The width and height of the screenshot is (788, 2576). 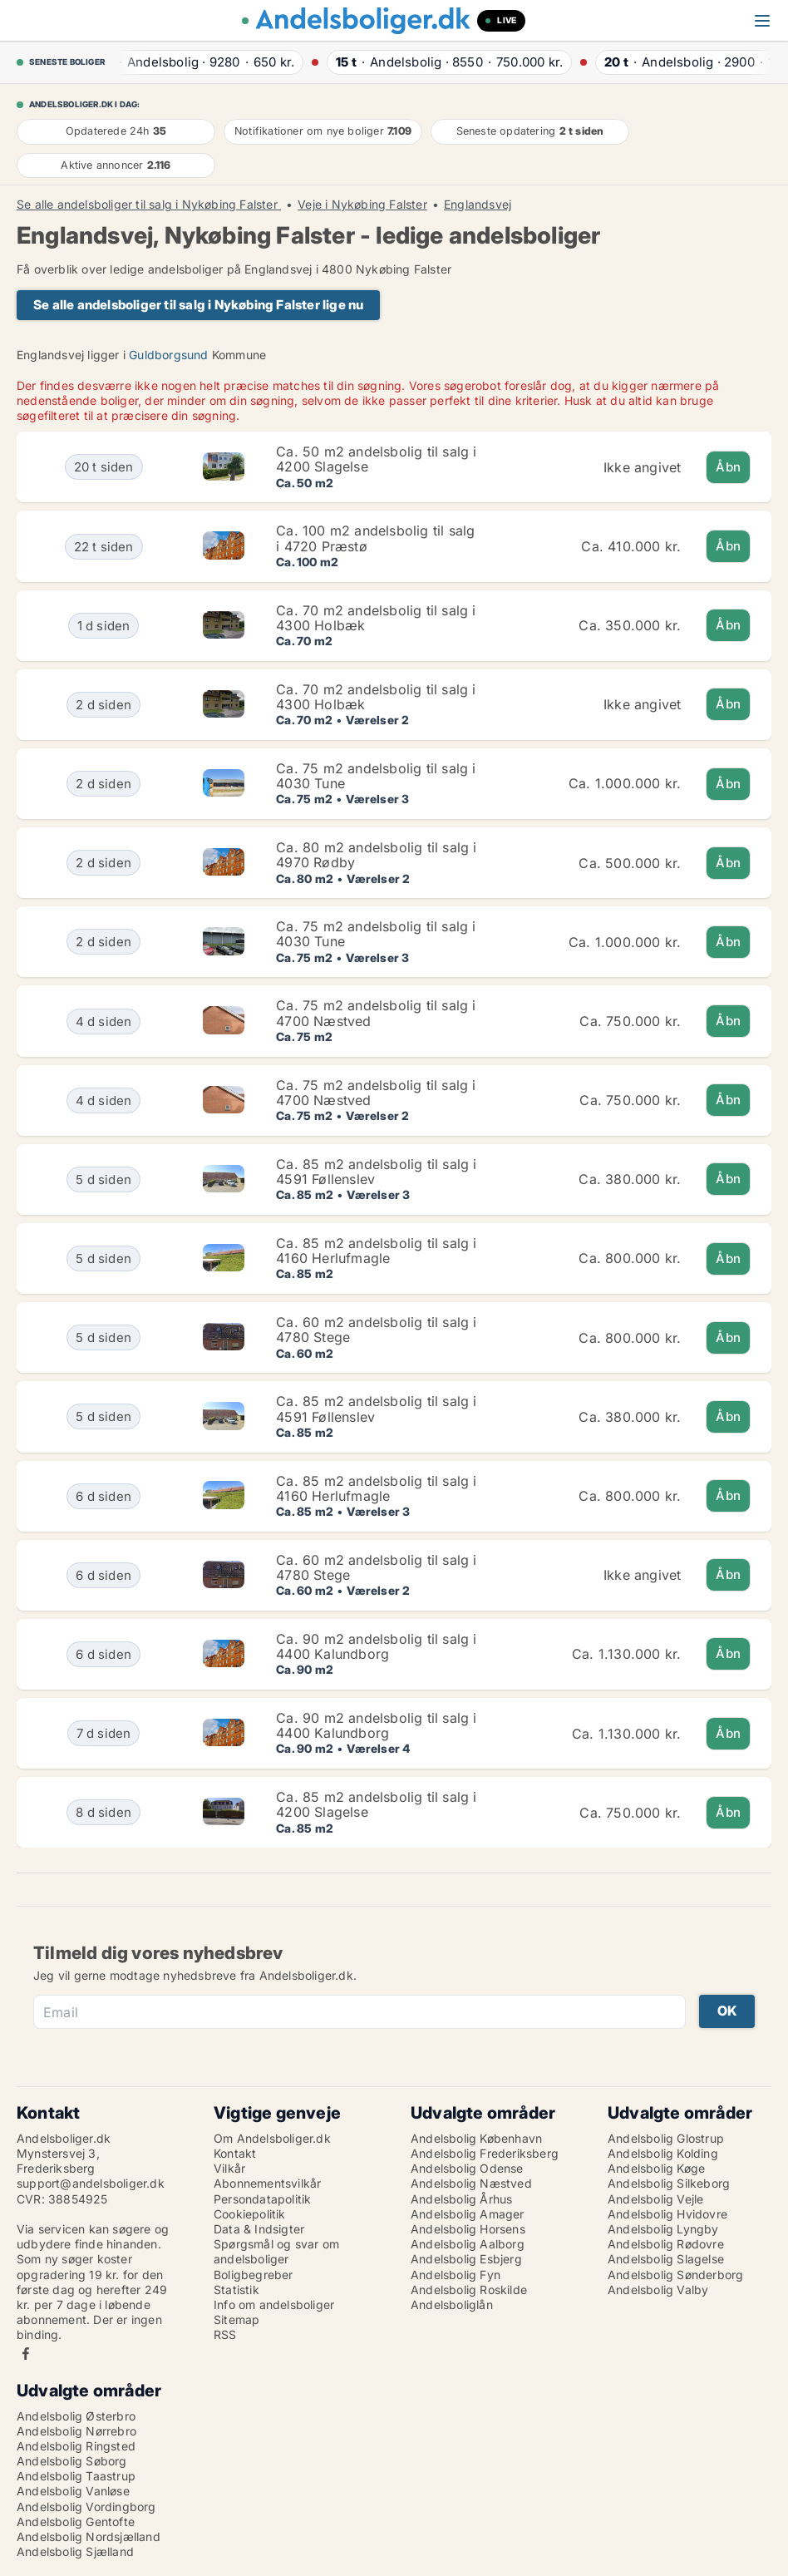 What do you see at coordinates (471, 2183) in the screenshot?
I see `Andelsbolig Næstved` at bounding box center [471, 2183].